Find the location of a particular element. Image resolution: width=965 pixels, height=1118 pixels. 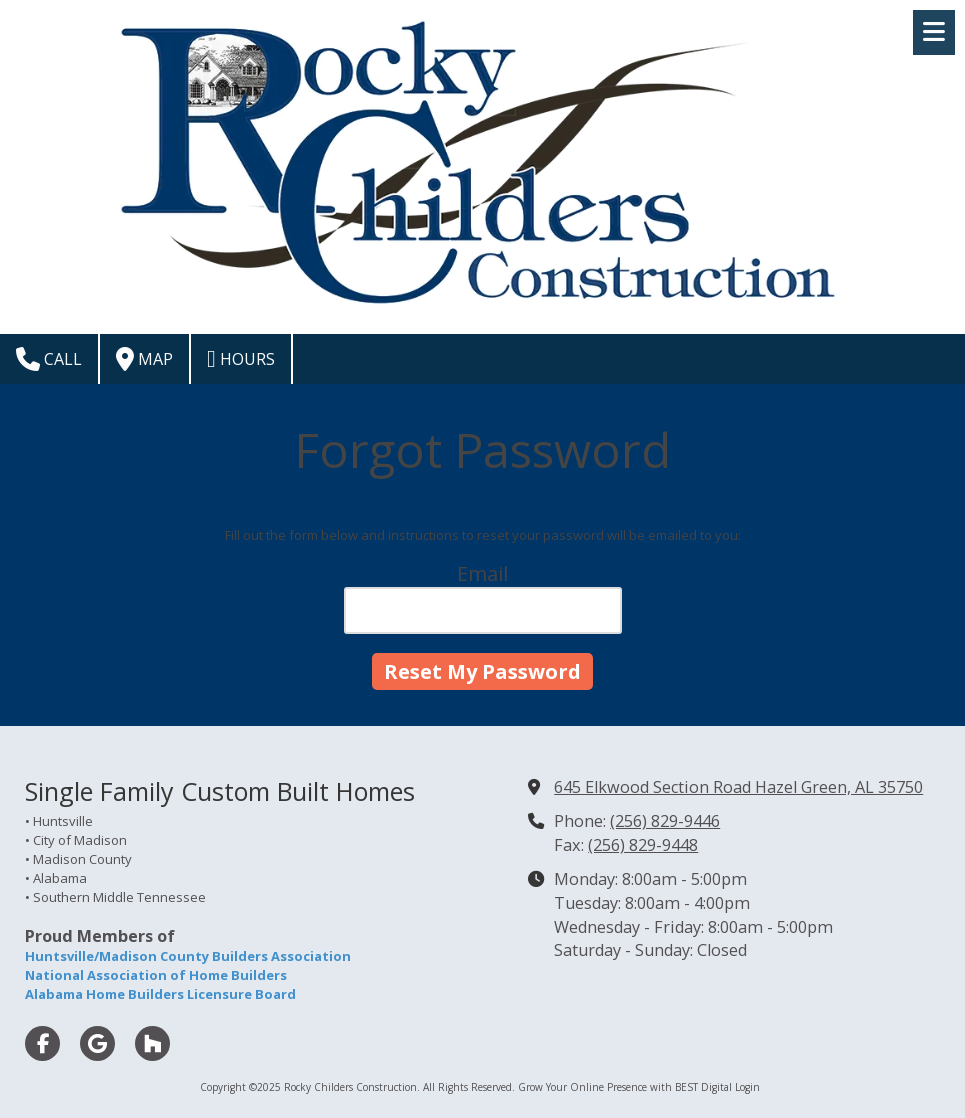

Alabama Home Builders Licensure Board is located at coordinates (160, 994).